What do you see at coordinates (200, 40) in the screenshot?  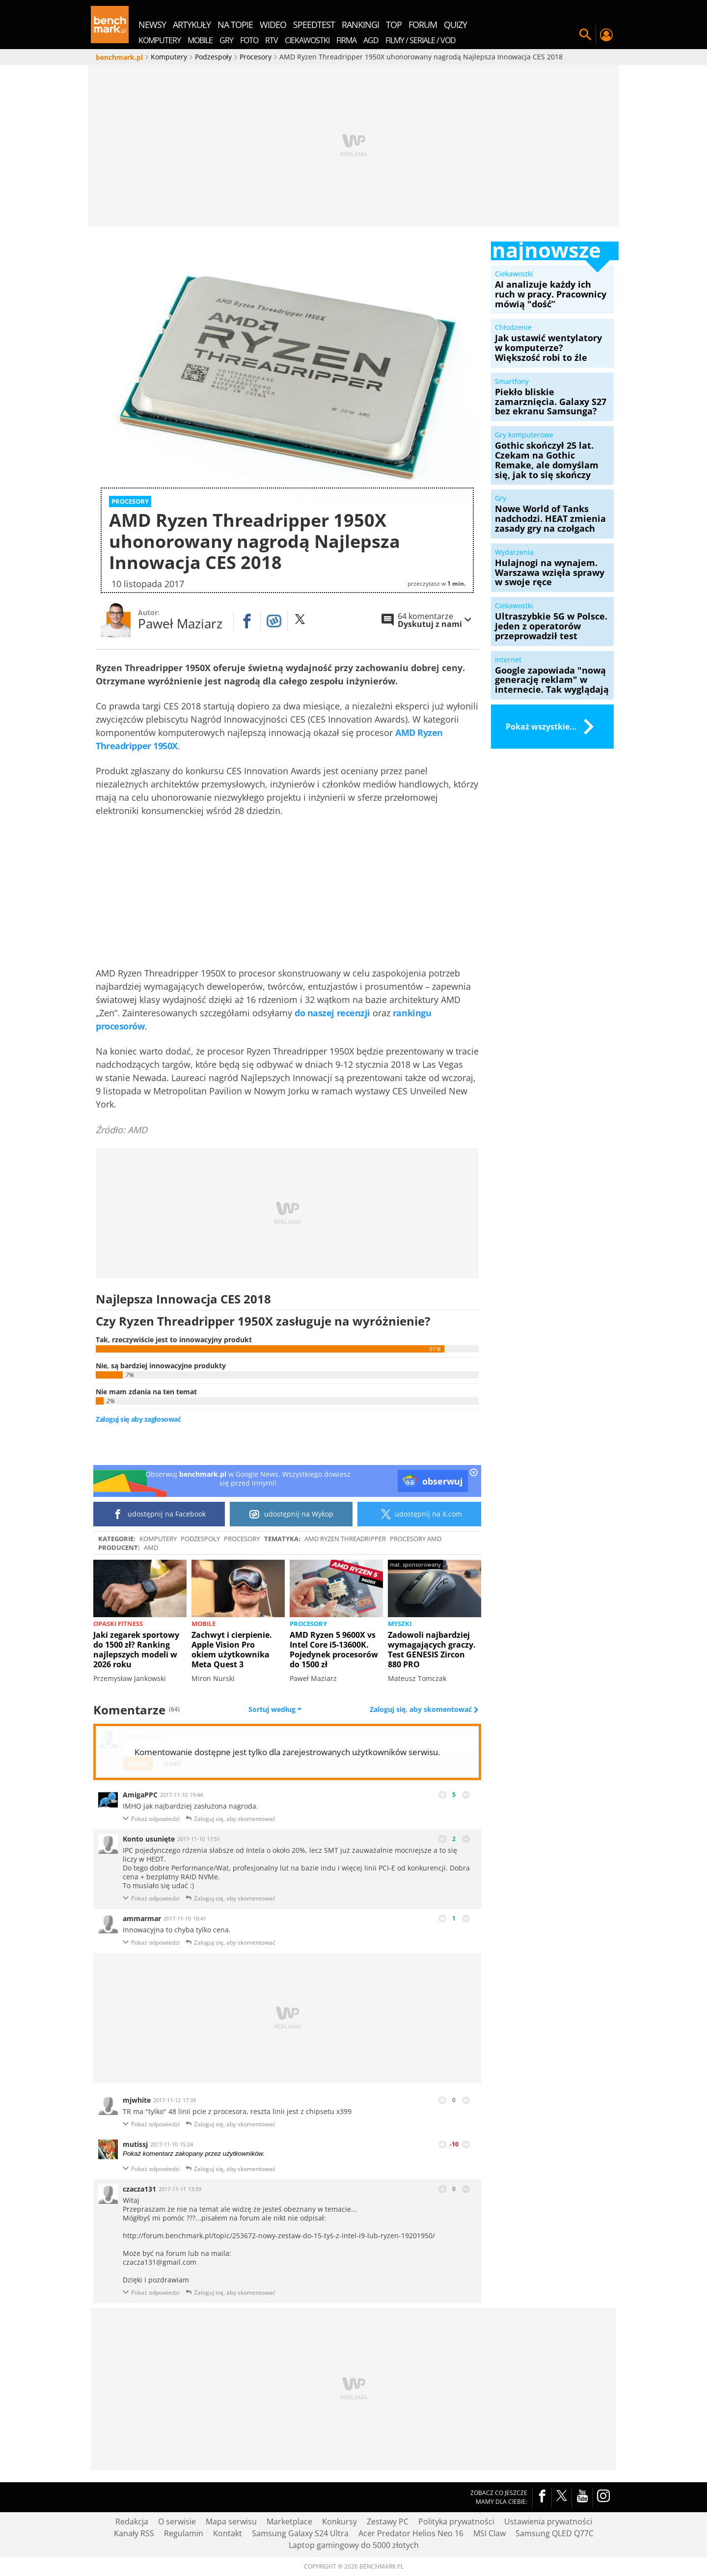 I see `Mobile [menuitem]` at bounding box center [200, 40].